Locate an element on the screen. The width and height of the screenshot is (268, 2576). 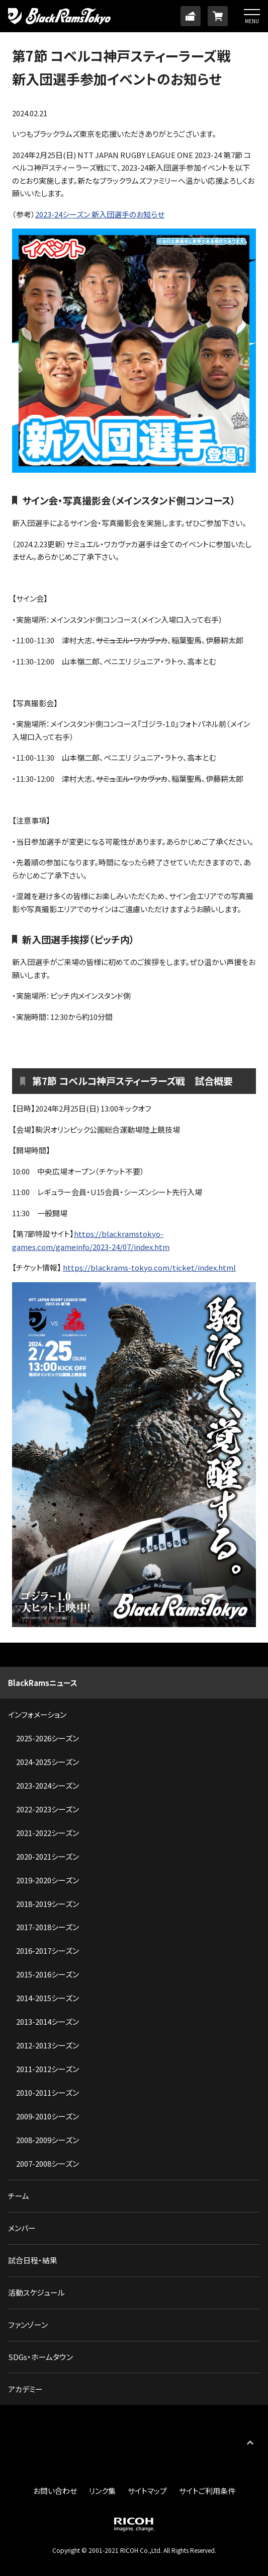
2011-2012シーズン is located at coordinates (47, 2069).